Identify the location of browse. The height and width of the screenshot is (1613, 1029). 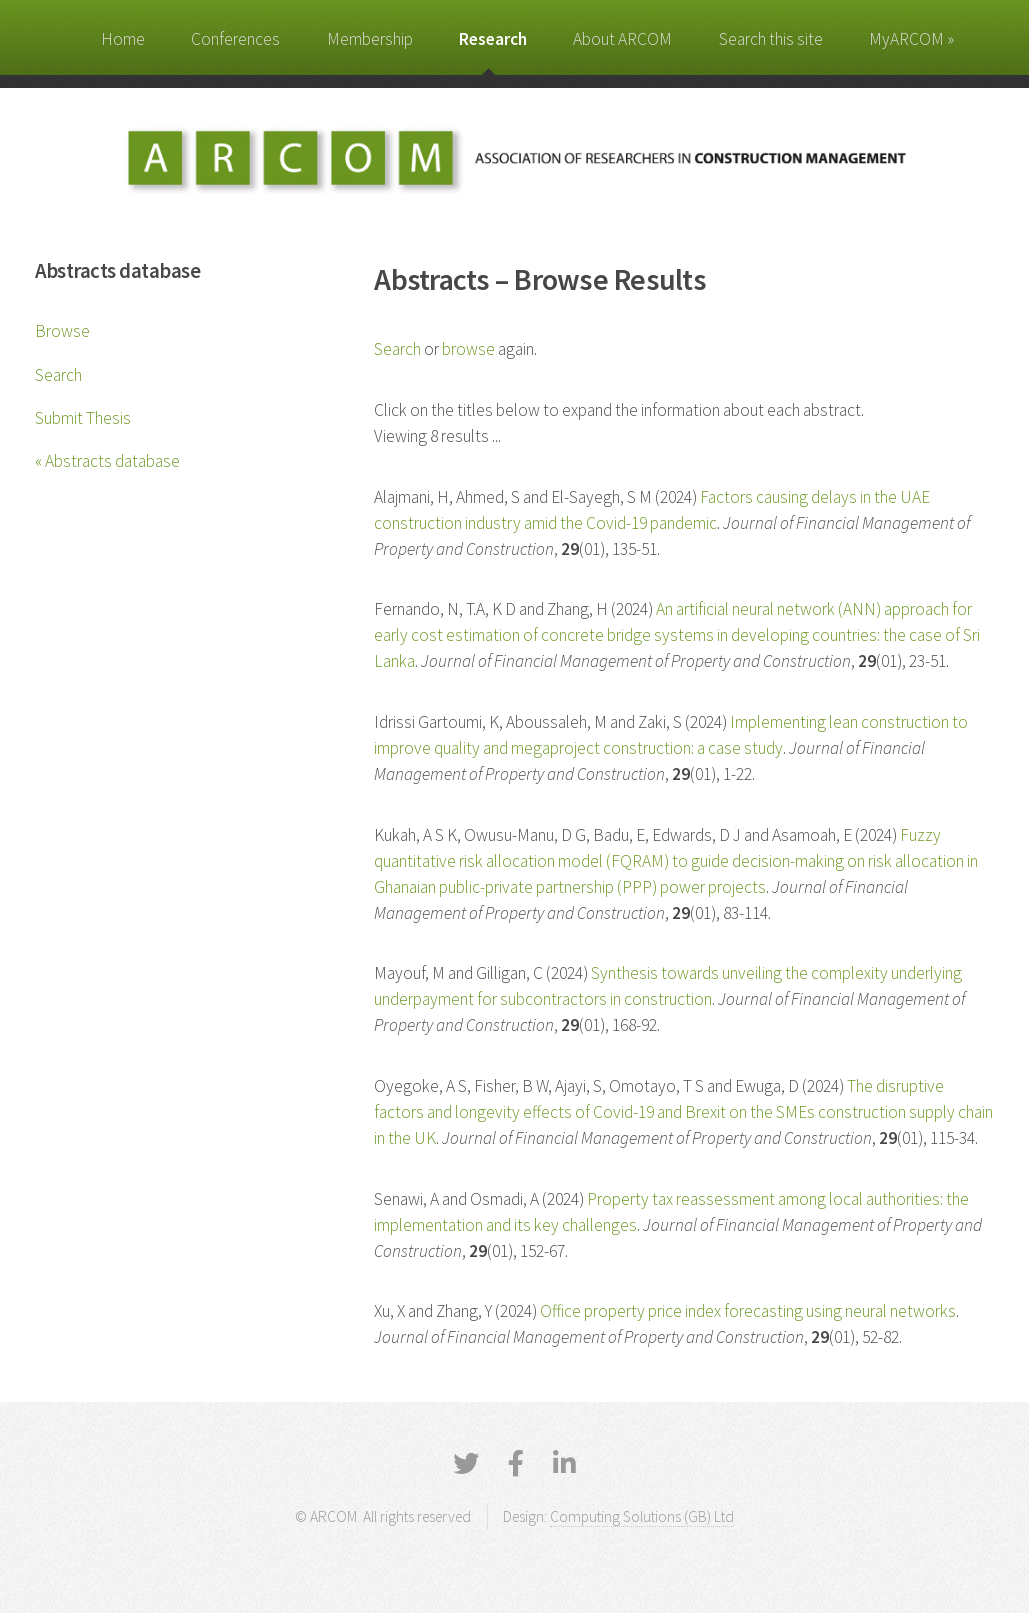
(468, 349).